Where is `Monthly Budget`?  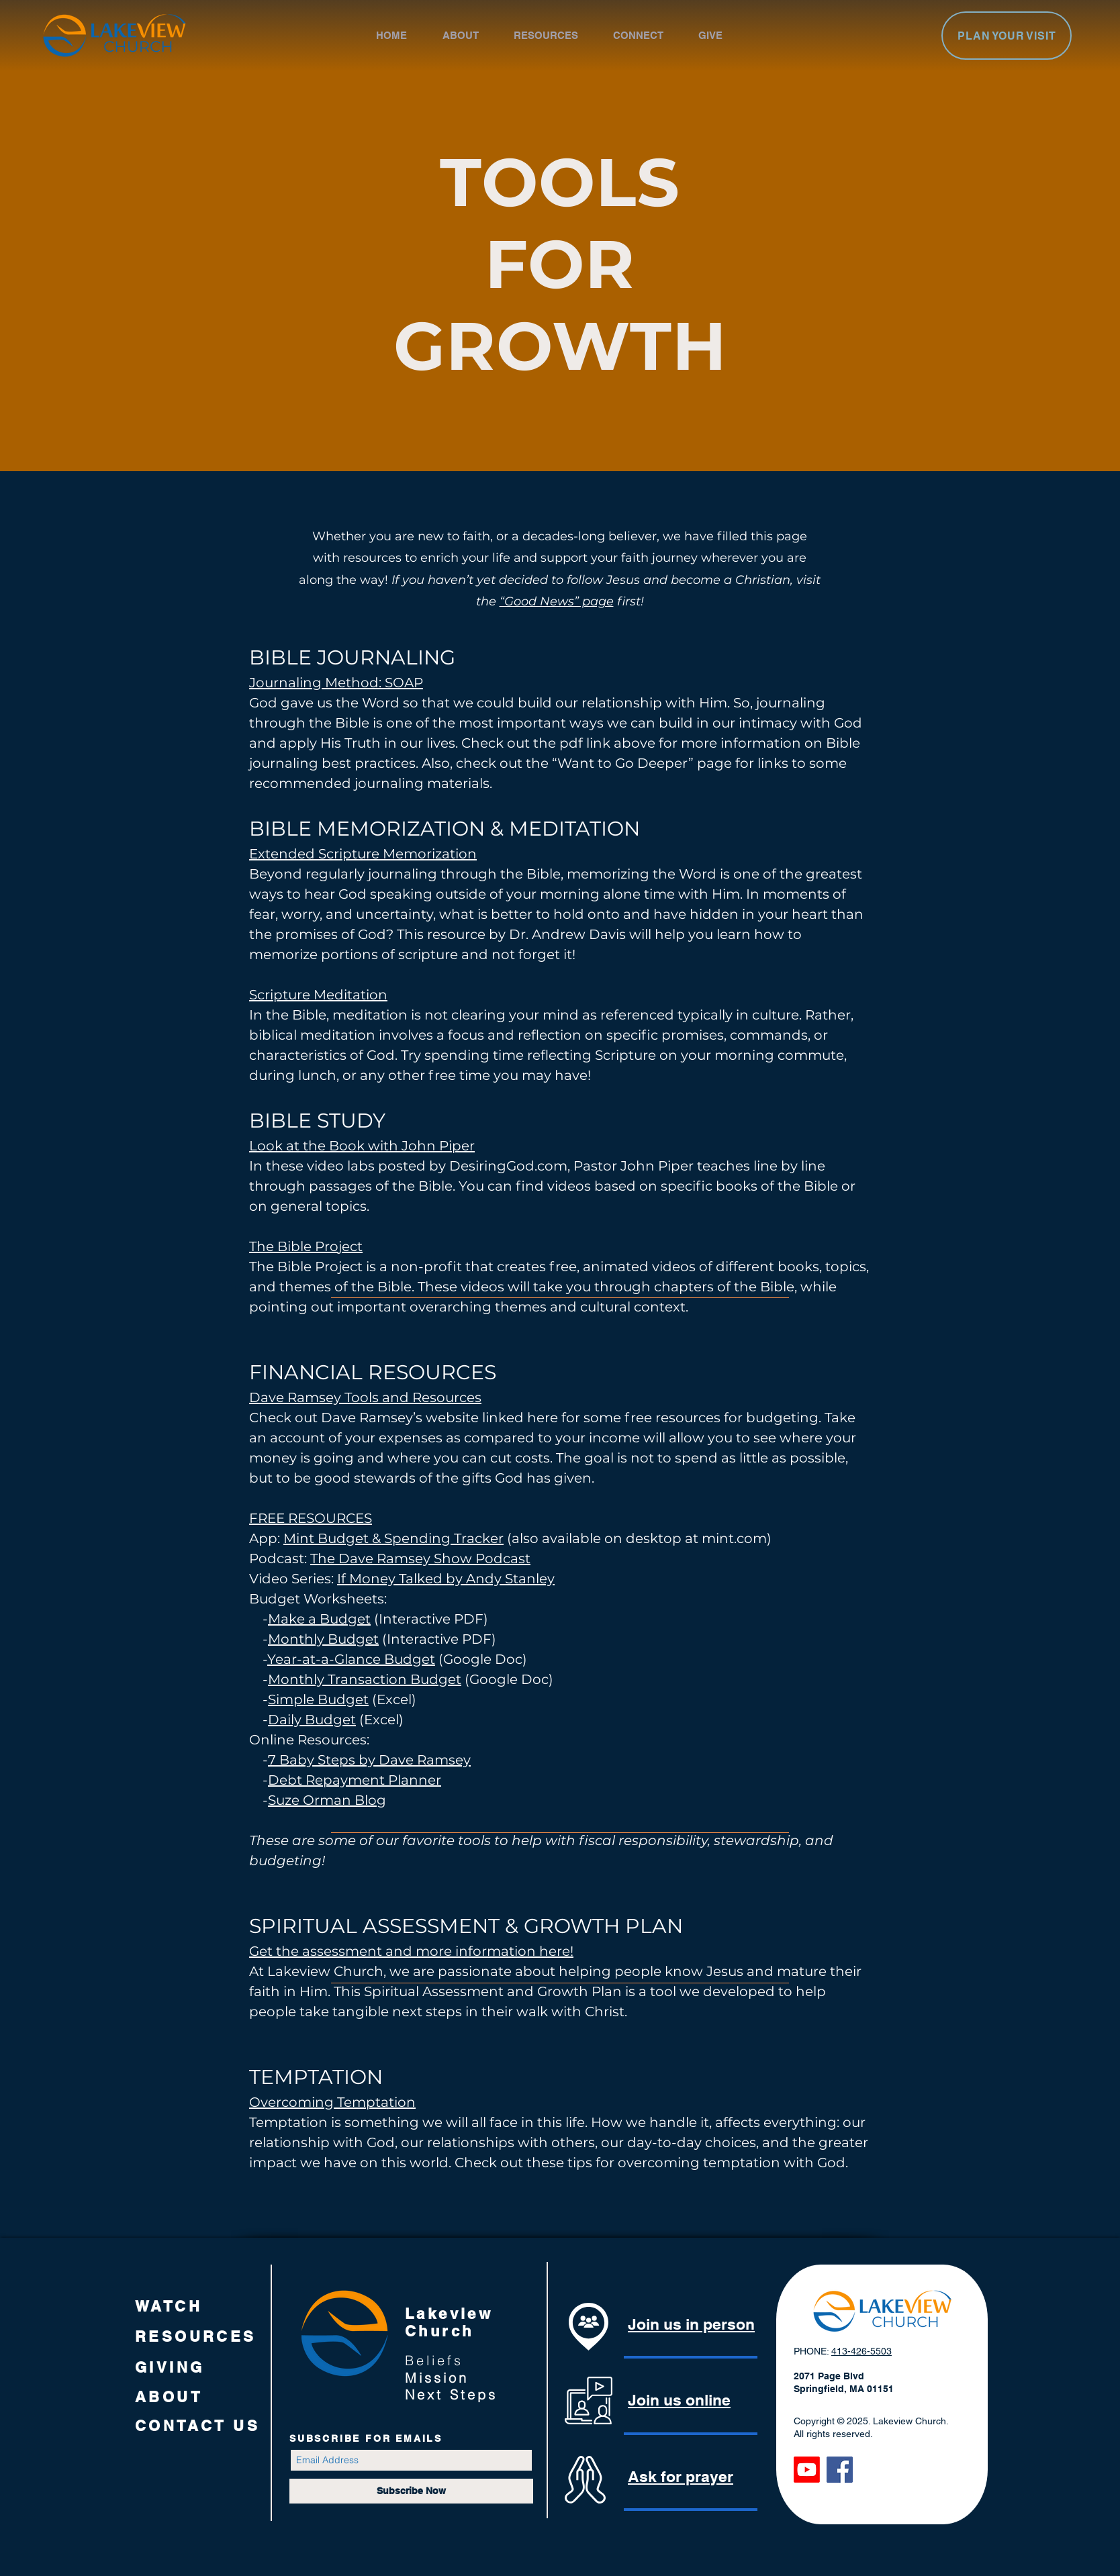
Monthly Budget is located at coordinates (323, 1639).